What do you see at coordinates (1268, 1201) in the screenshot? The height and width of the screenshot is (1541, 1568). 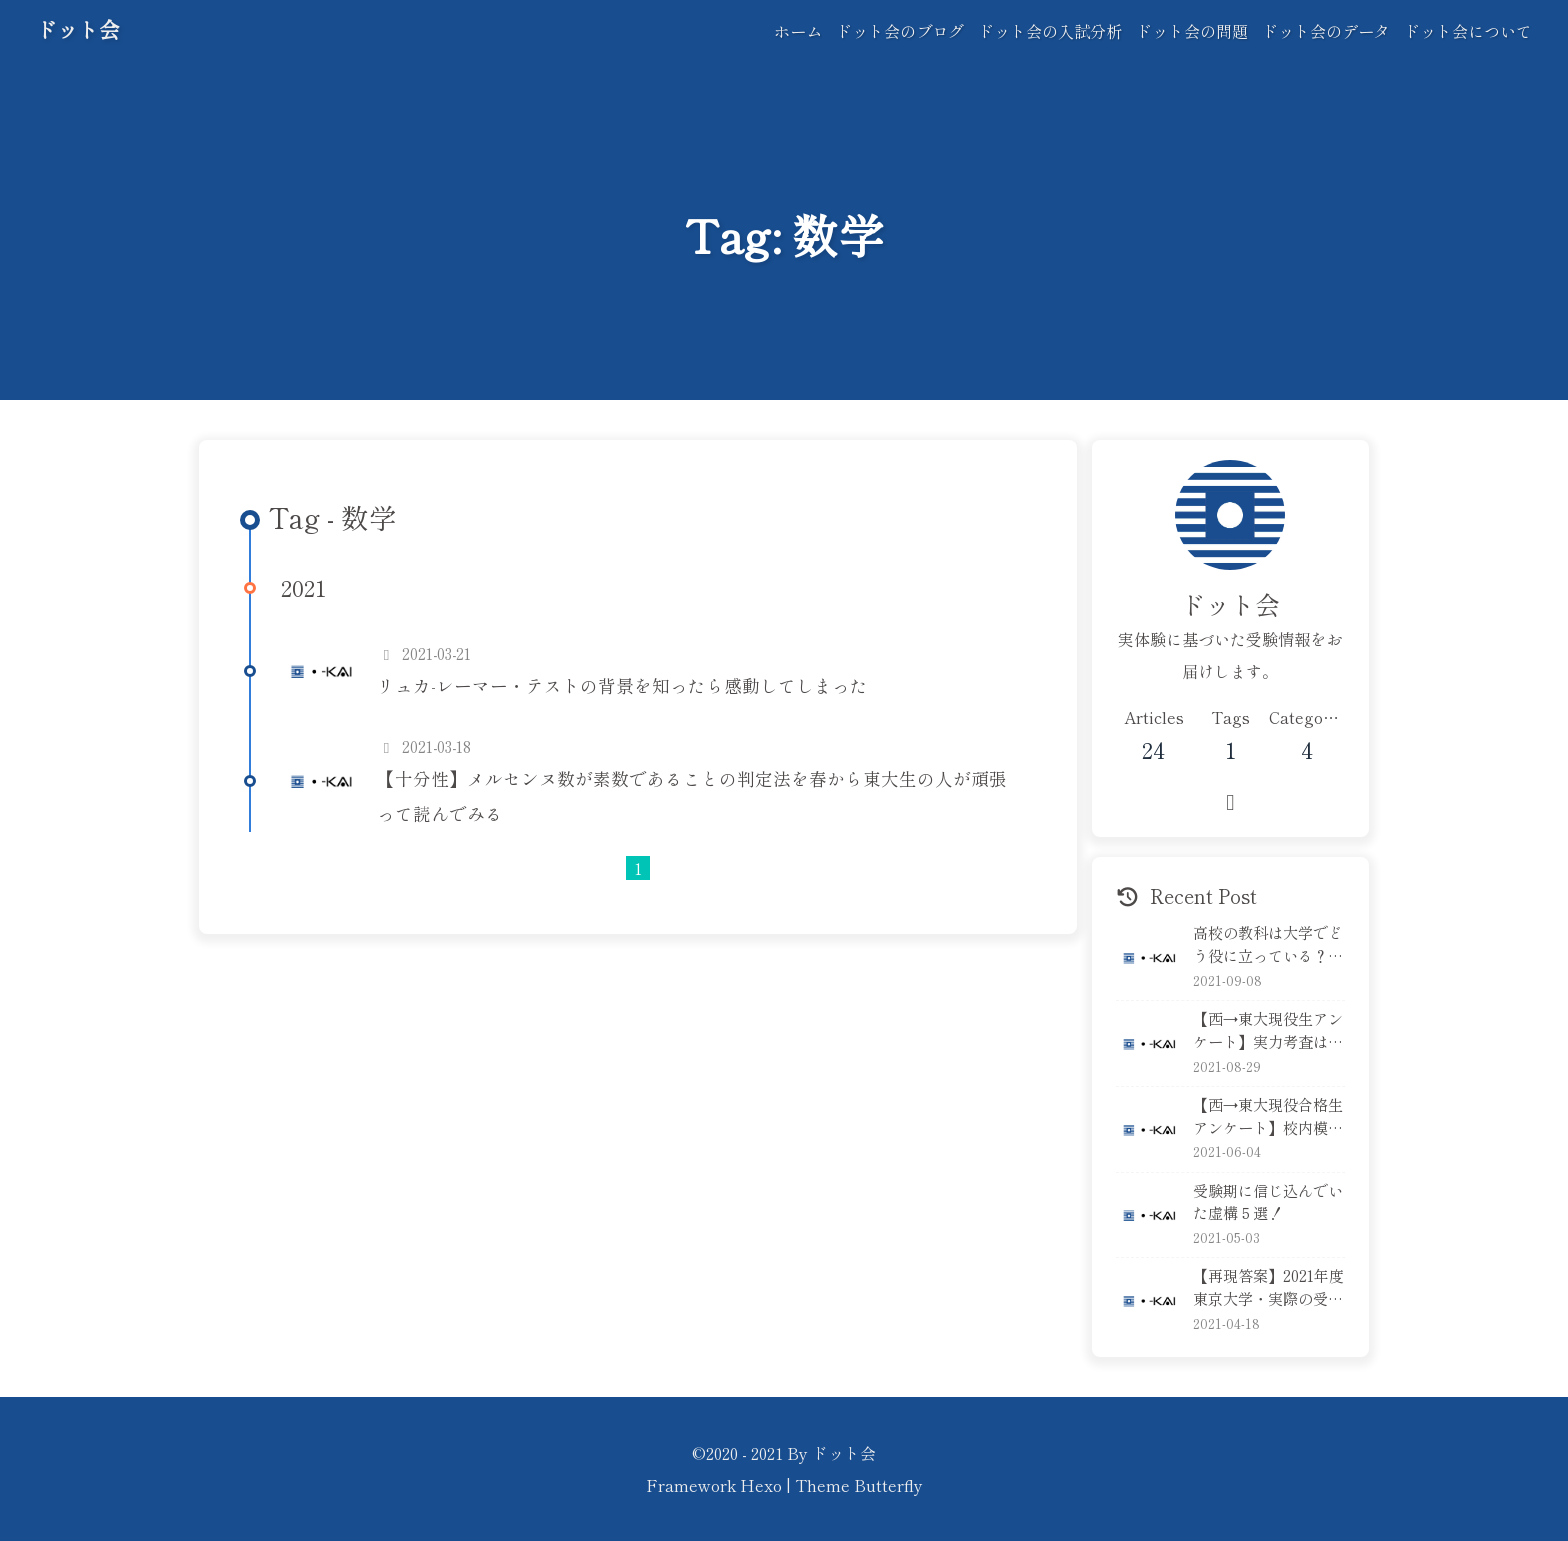 I see `受験期に信じ込んでいた虚構５選！` at bounding box center [1268, 1201].